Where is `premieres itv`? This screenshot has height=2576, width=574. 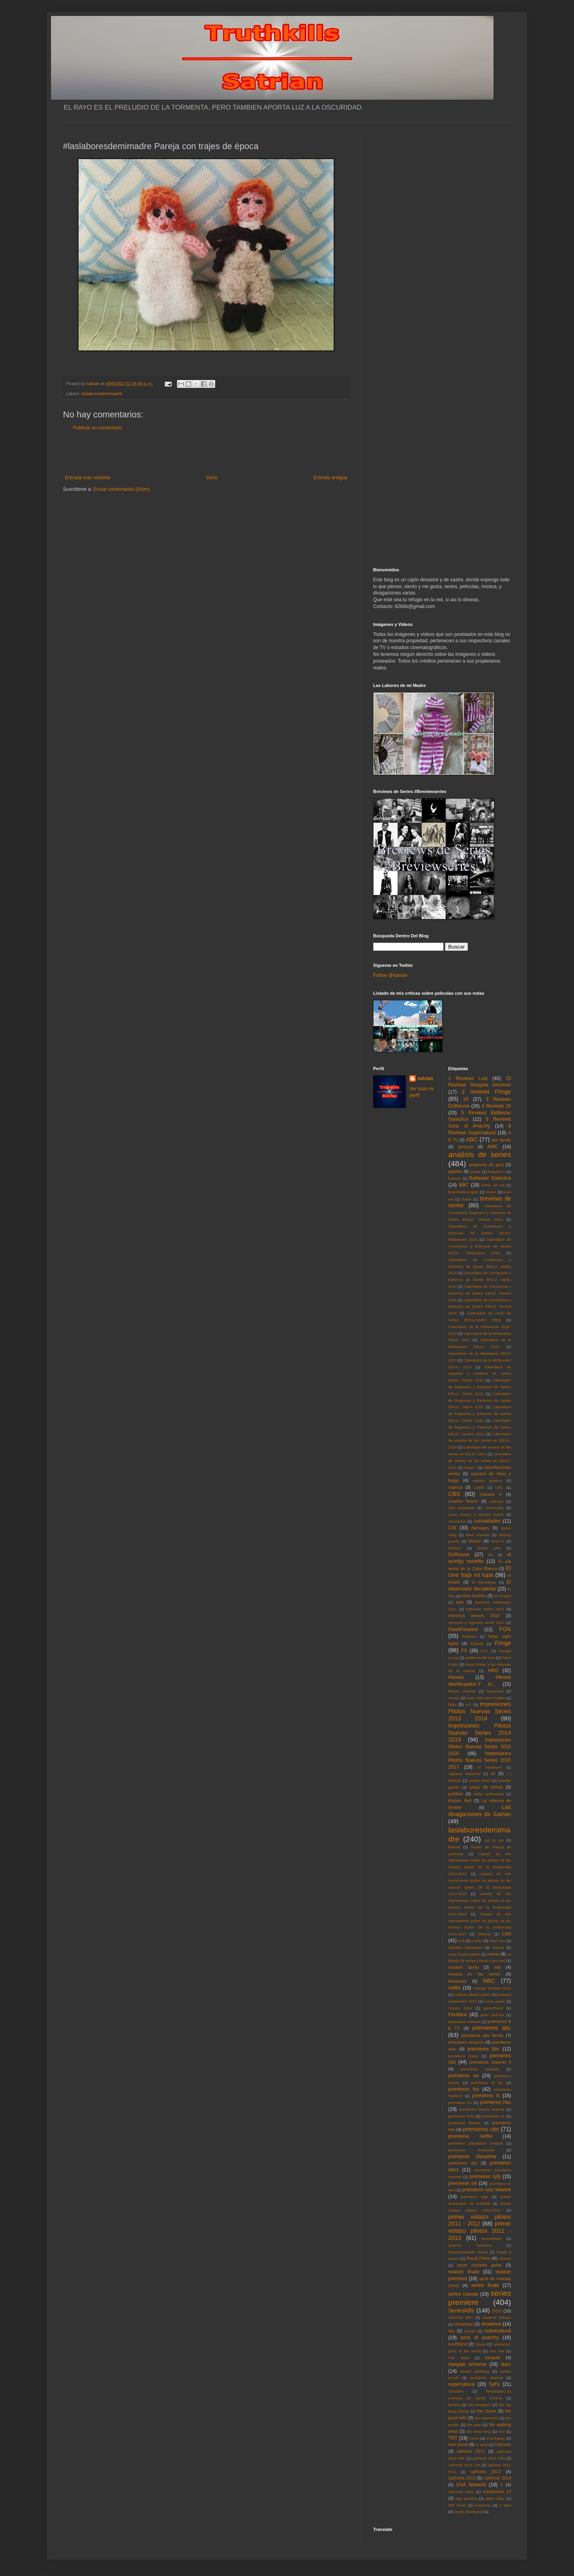 premieres itv is located at coordinates (493, 2116).